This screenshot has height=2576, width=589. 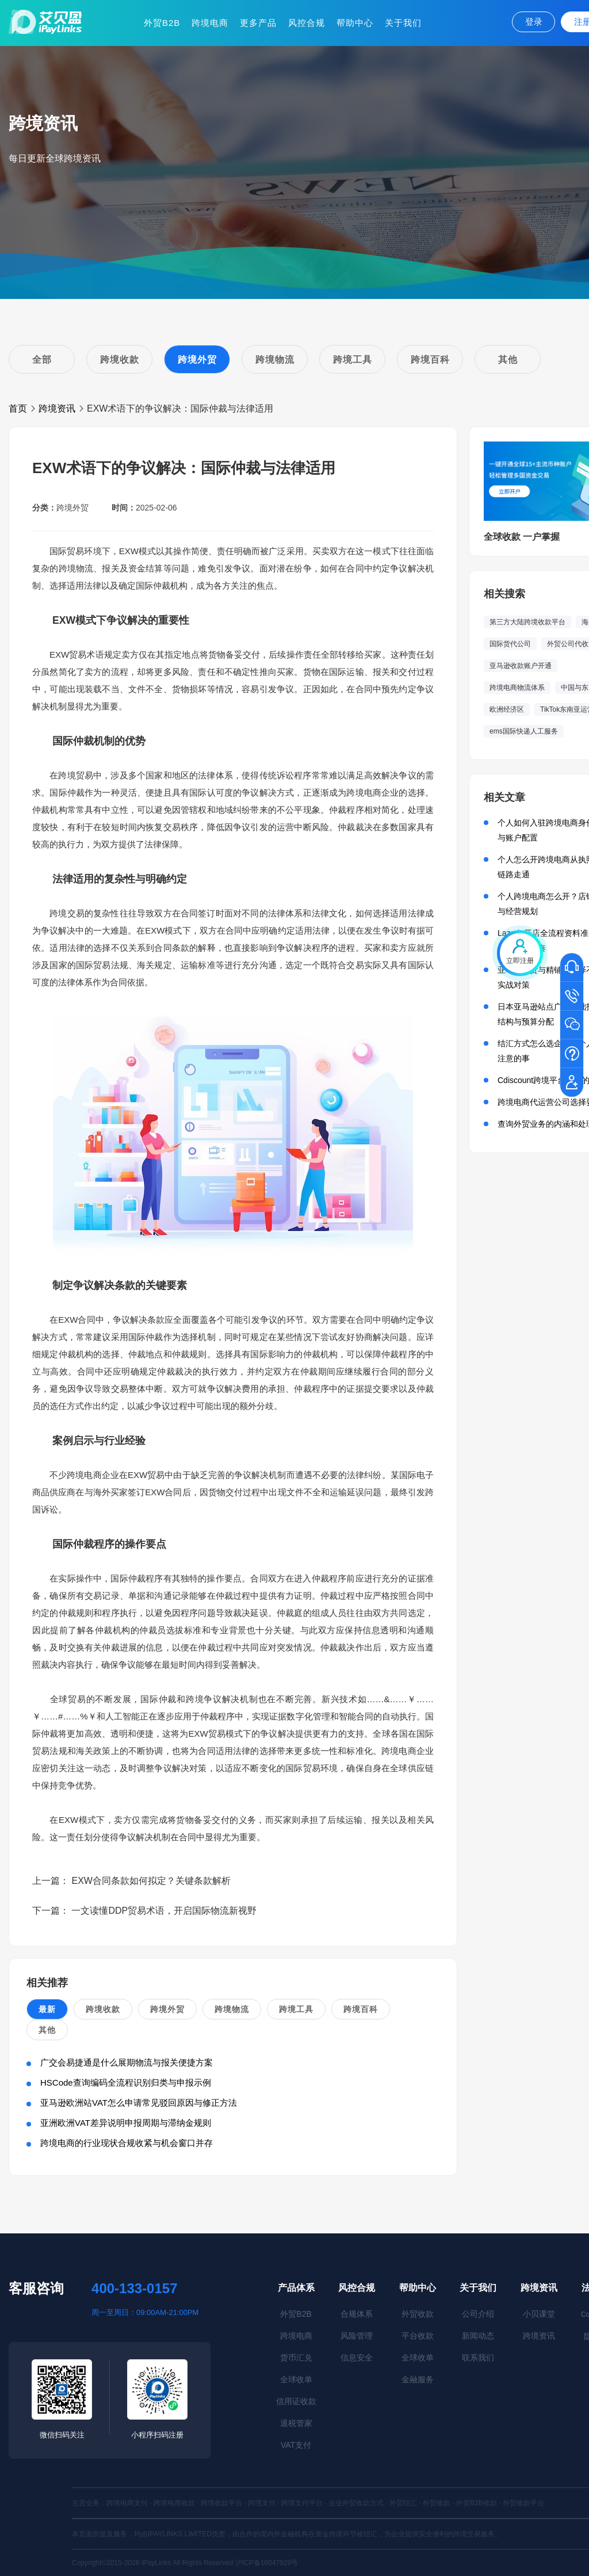 I want to click on 帮助中心, so click(x=354, y=23).